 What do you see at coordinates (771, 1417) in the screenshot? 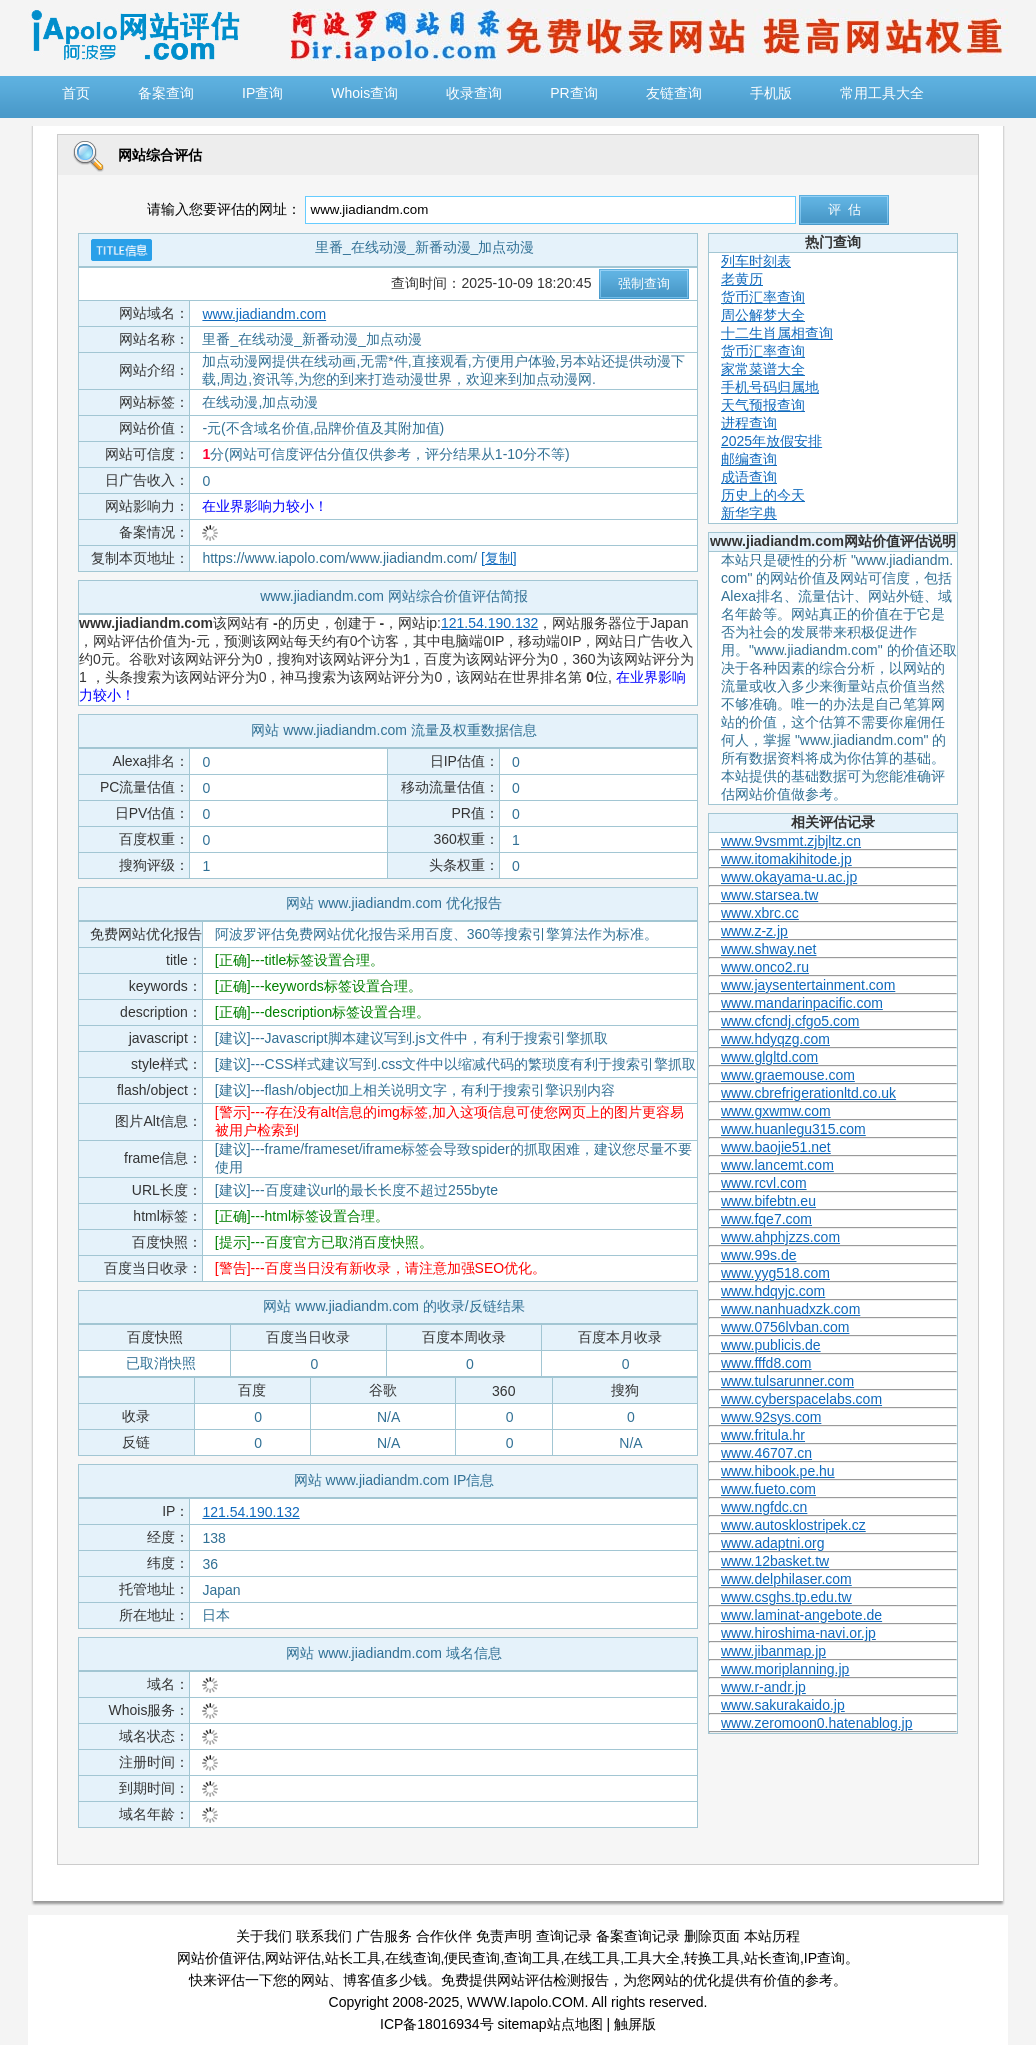
I see `www.92sys.com` at bounding box center [771, 1417].